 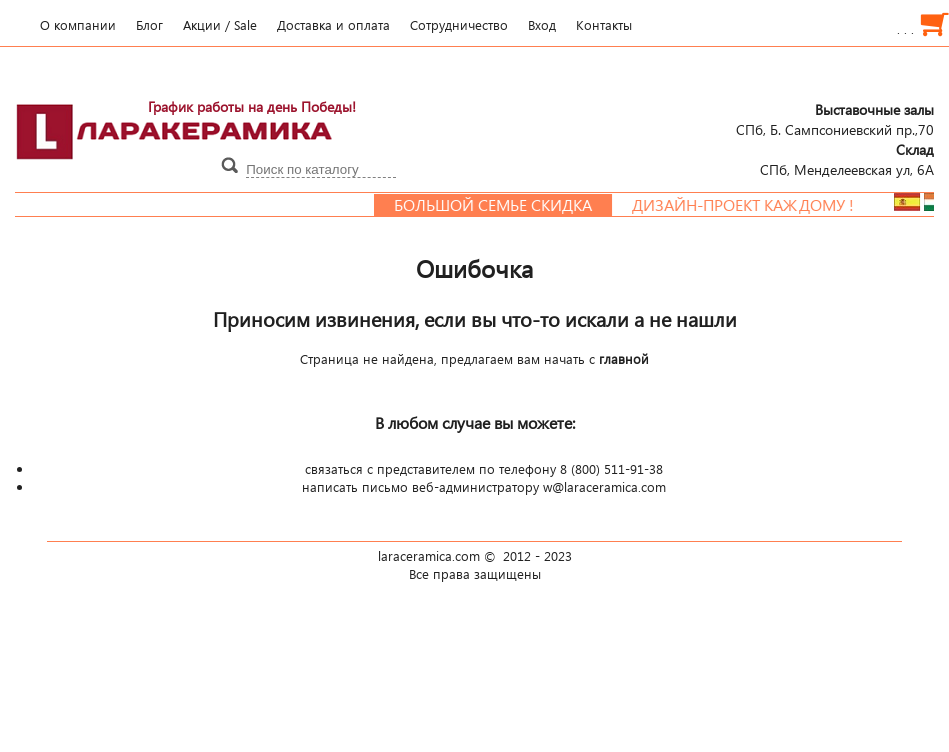 What do you see at coordinates (501, 205) in the screenshot?
I see `Большой семье скидка` at bounding box center [501, 205].